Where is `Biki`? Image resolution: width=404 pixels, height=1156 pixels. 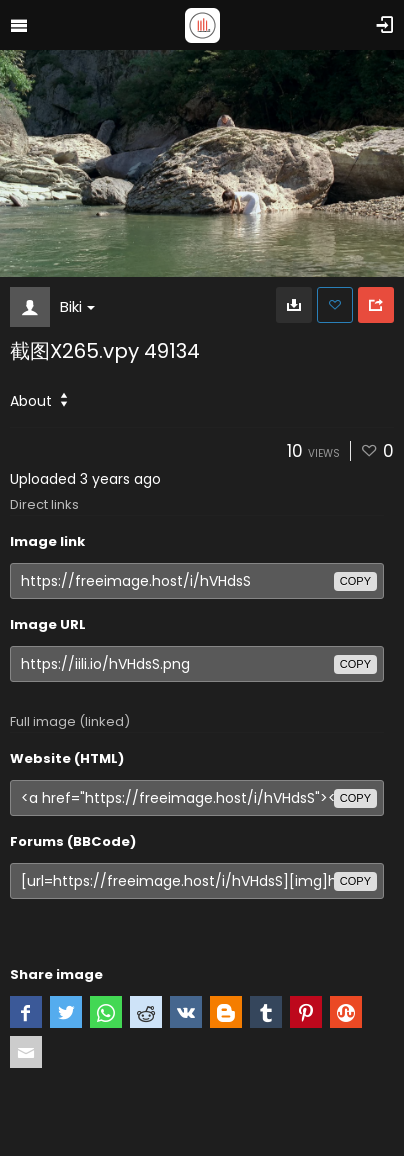
Biki is located at coordinates (77, 306).